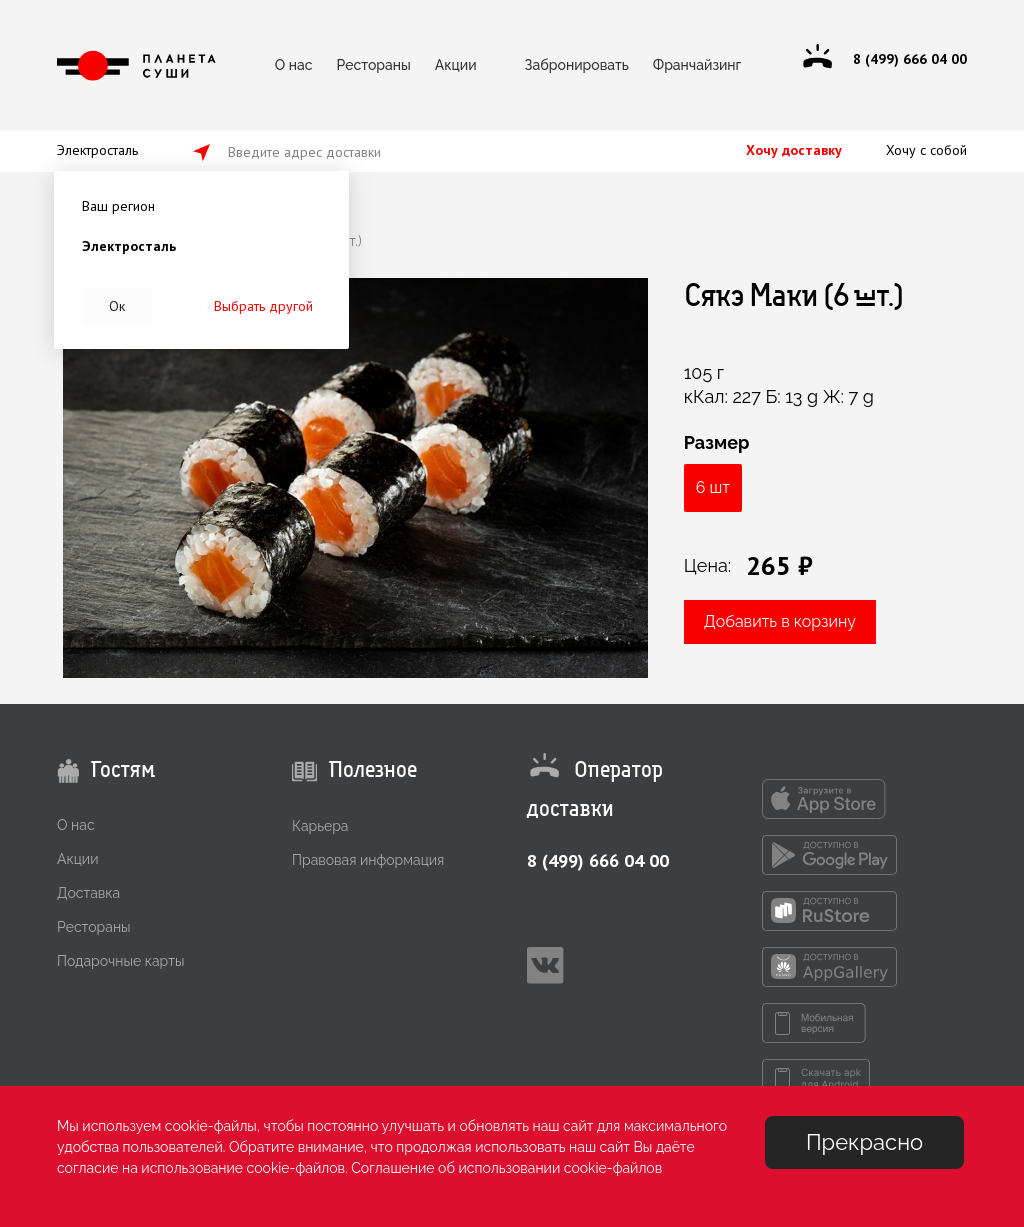 The width and height of the screenshot is (1024, 1227). I want to click on Ок, so click(117, 306).